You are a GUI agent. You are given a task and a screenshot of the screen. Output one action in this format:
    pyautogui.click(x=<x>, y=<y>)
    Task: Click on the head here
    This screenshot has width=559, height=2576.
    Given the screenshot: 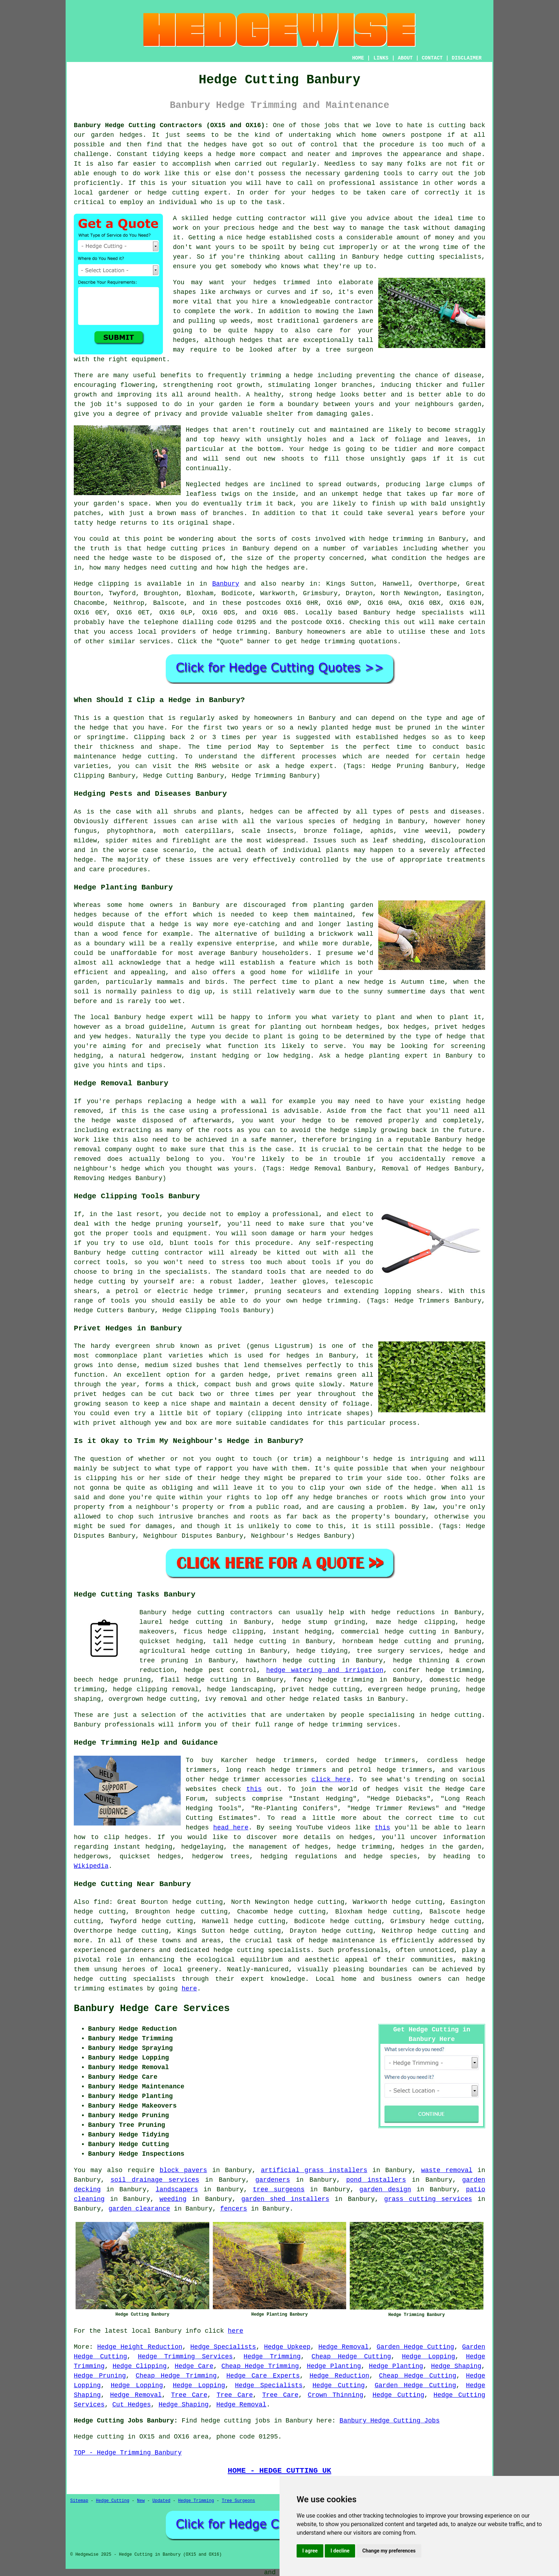 What is the action you would take?
    pyautogui.click(x=230, y=1827)
    